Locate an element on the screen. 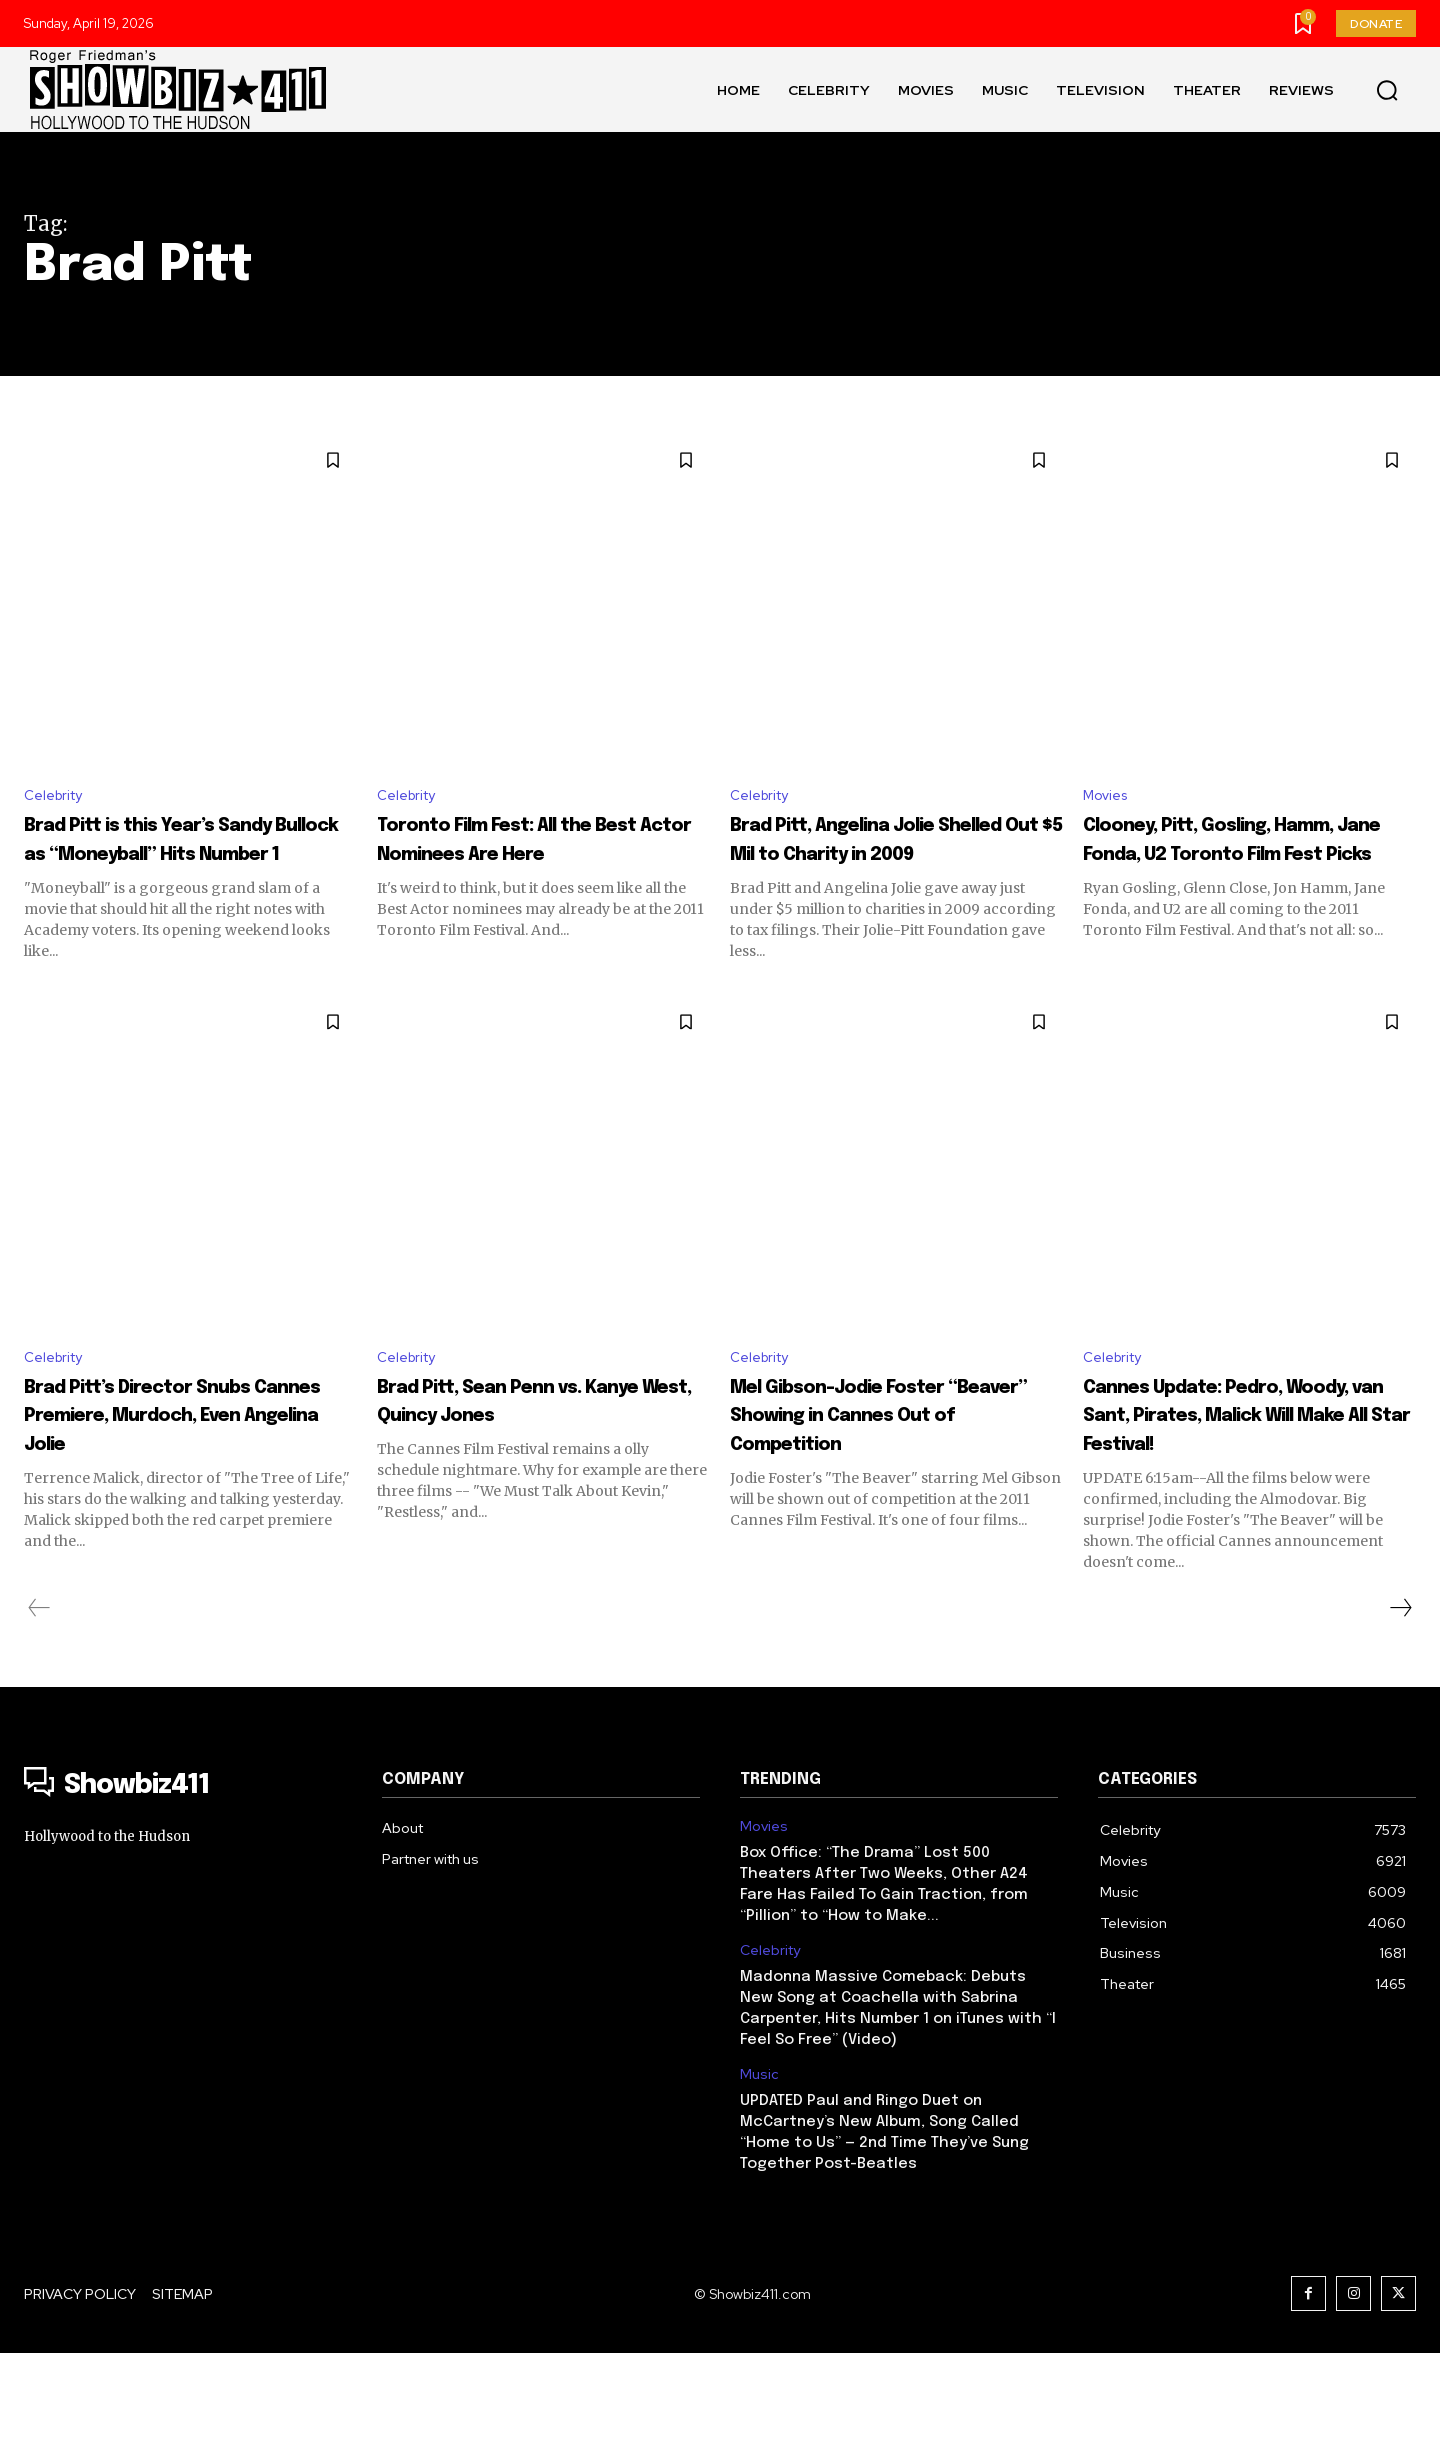 Image resolution: width=1440 pixels, height=2447 pixels. Movies is located at coordinates (1109, 797).